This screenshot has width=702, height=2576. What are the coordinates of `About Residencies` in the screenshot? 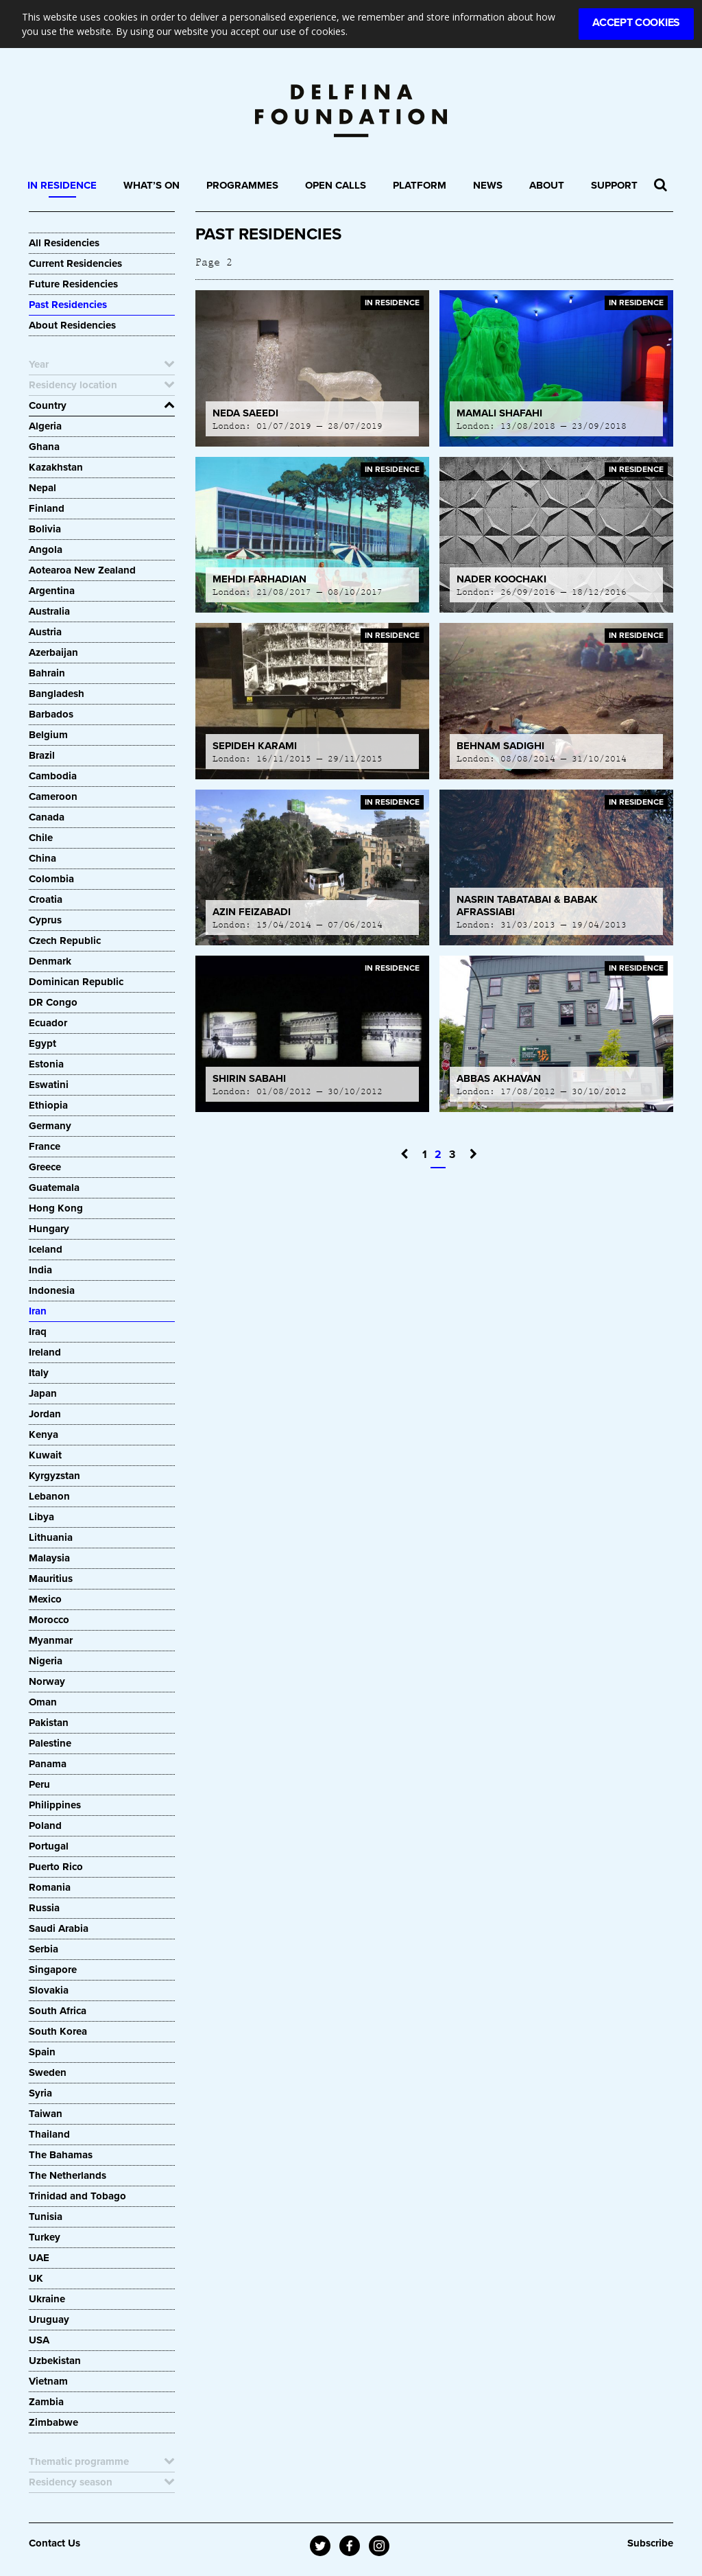 It's located at (72, 325).